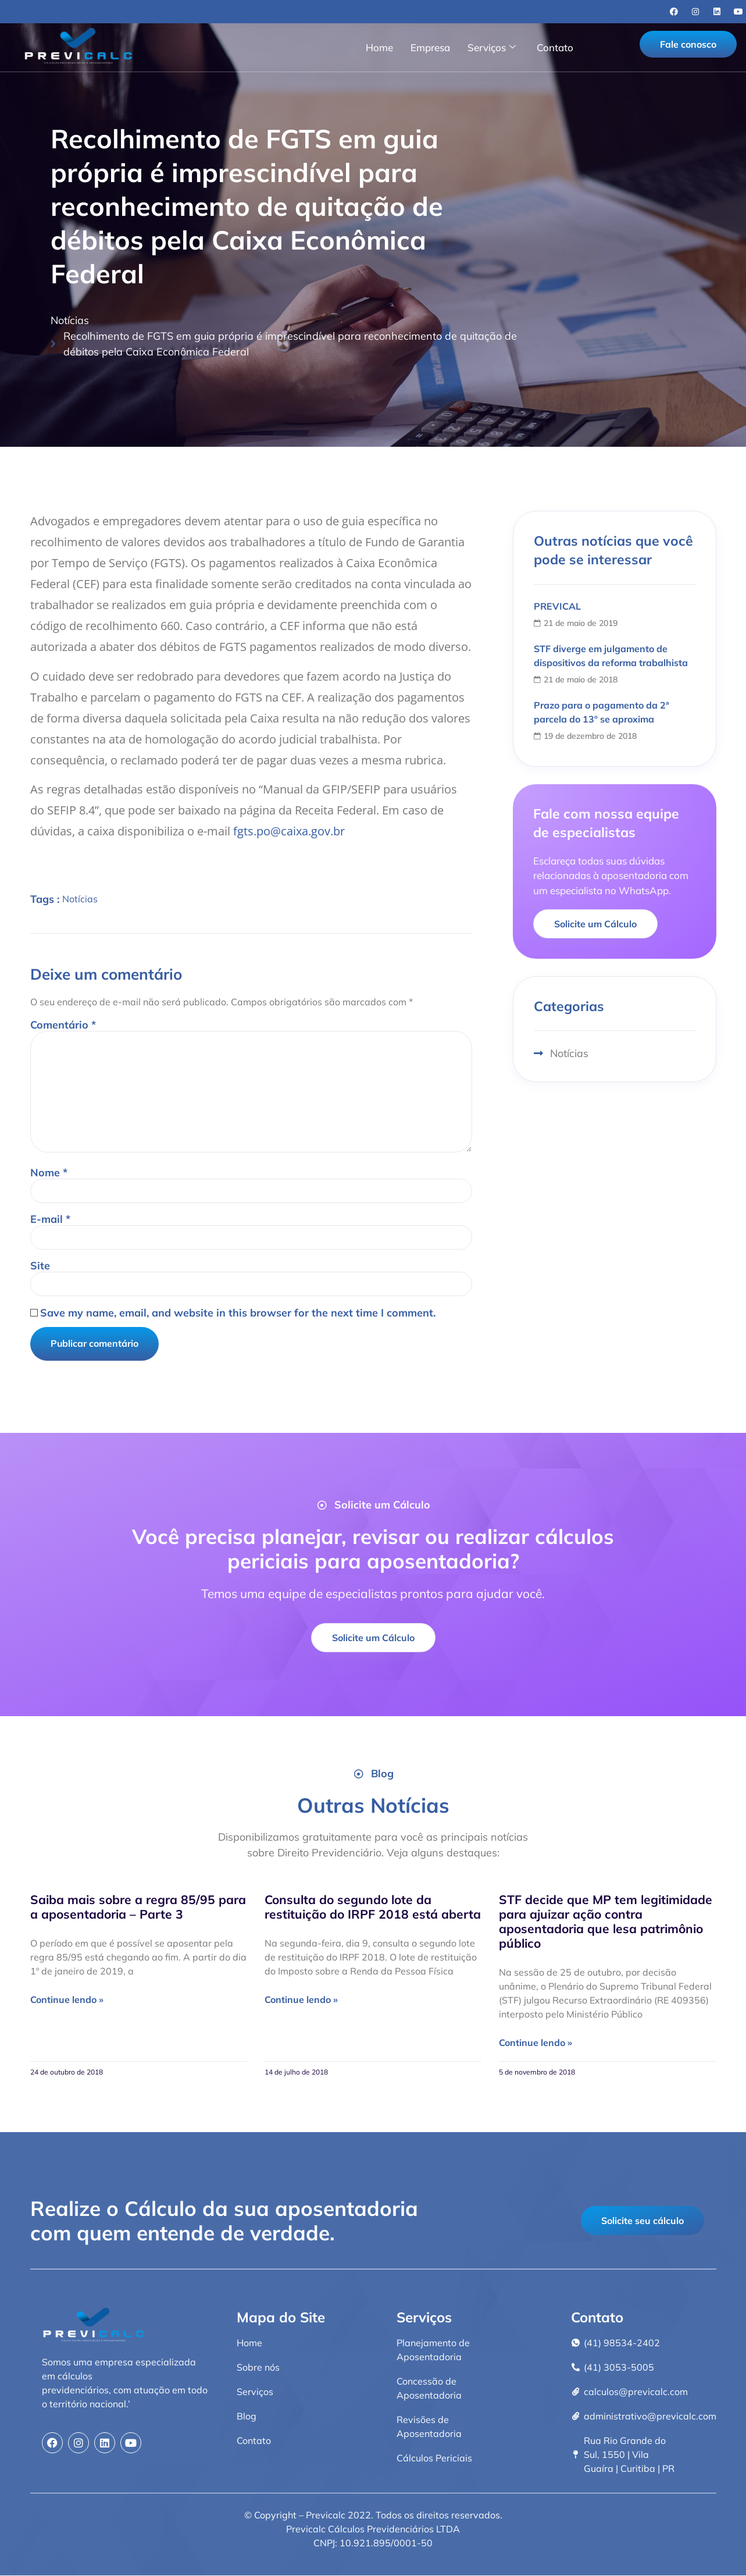 The image size is (746, 2576). What do you see at coordinates (48, 1173) in the screenshot?
I see `Nome` at bounding box center [48, 1173].